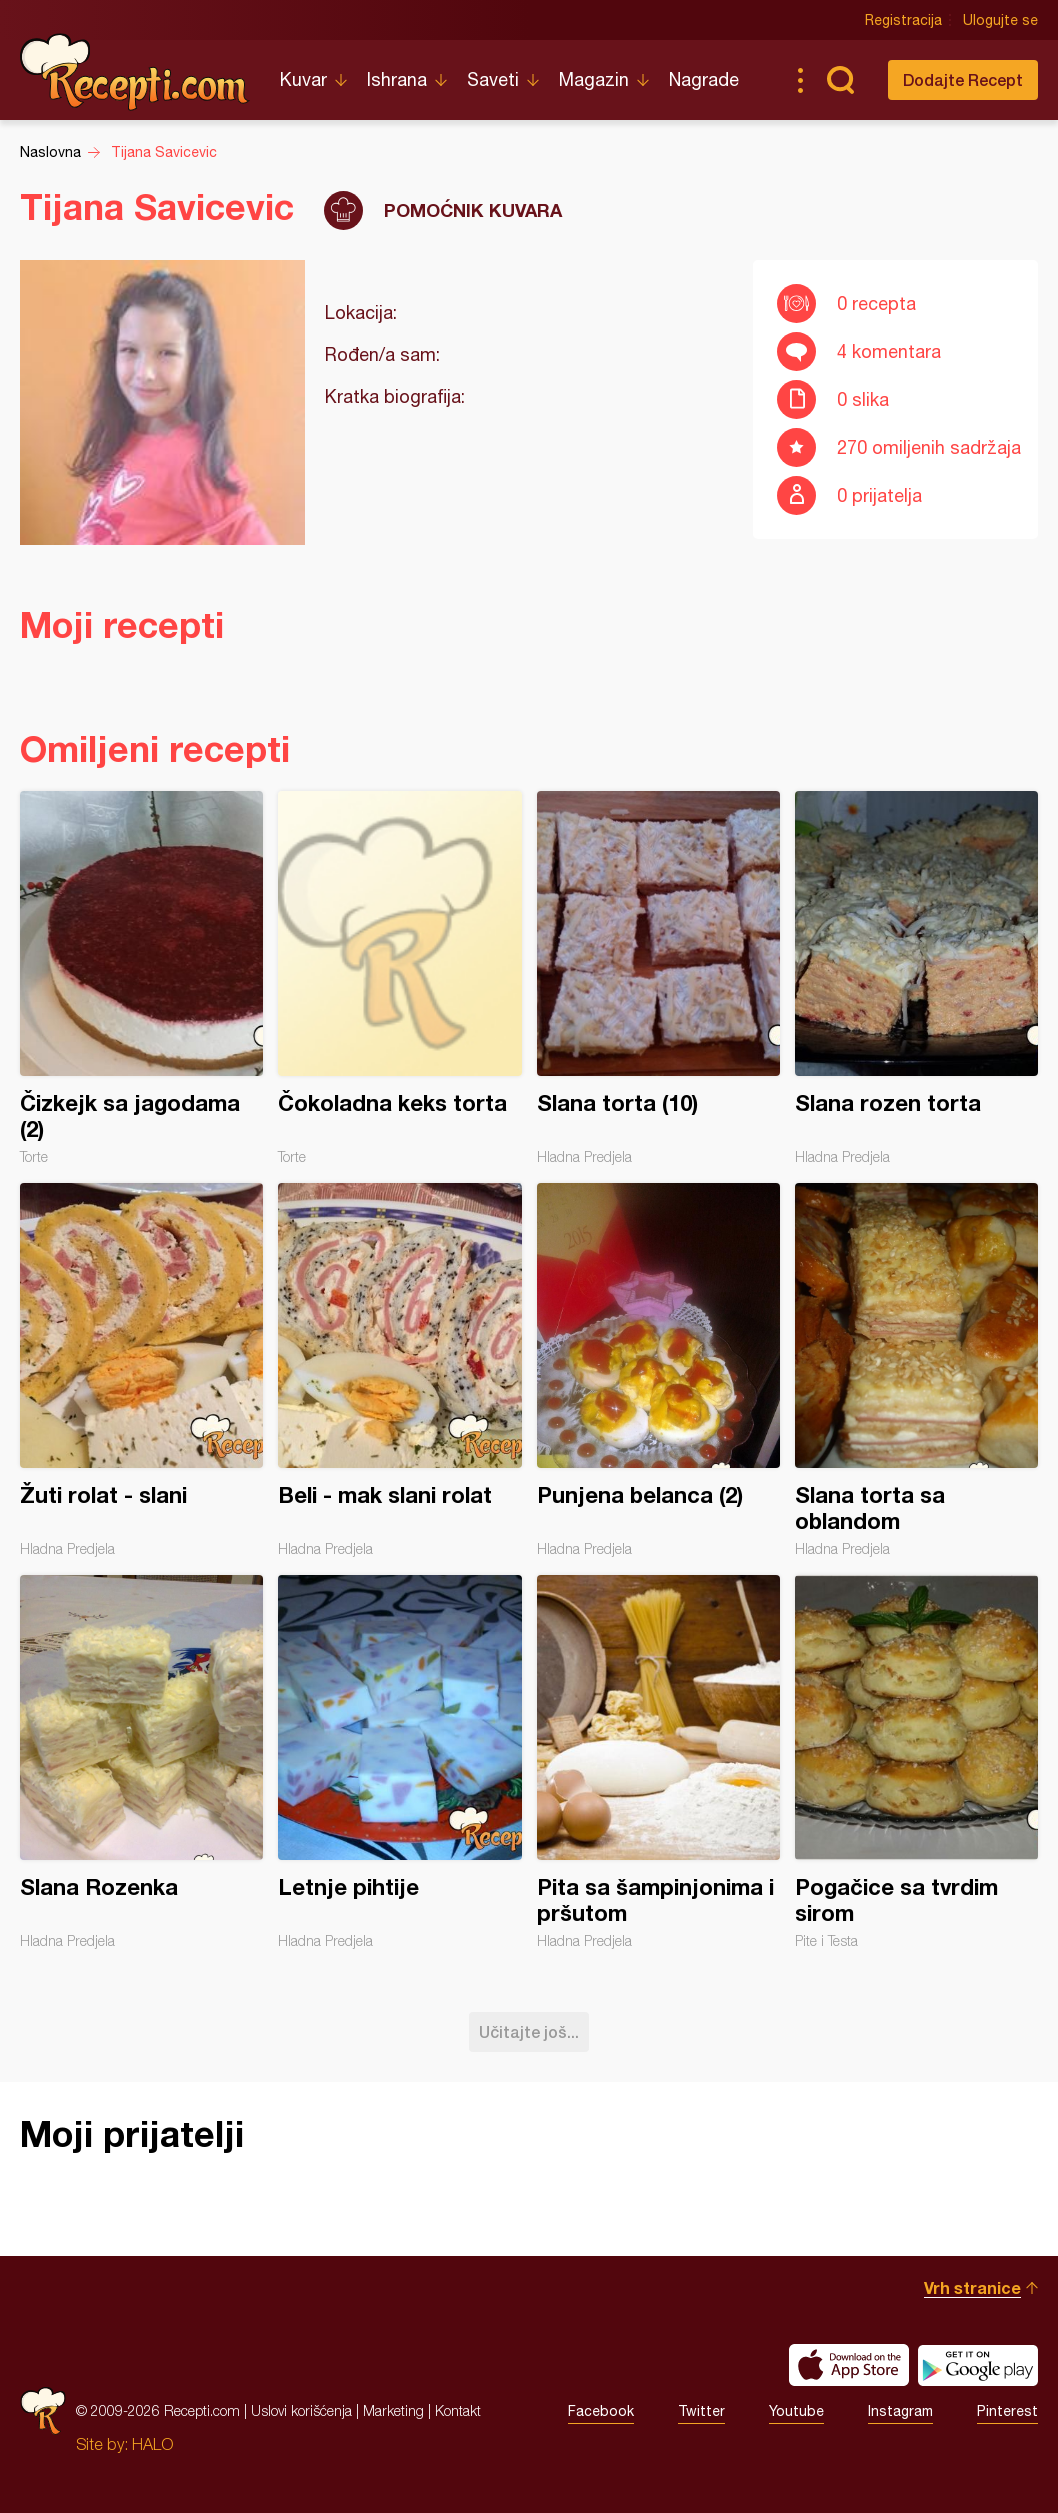 The height and width of the screenshot is (2513, 1058). What do you see at coordinates (963, 79) in the screenshot?
I see `Dodajte Recept` at bounding box center [963, 79].